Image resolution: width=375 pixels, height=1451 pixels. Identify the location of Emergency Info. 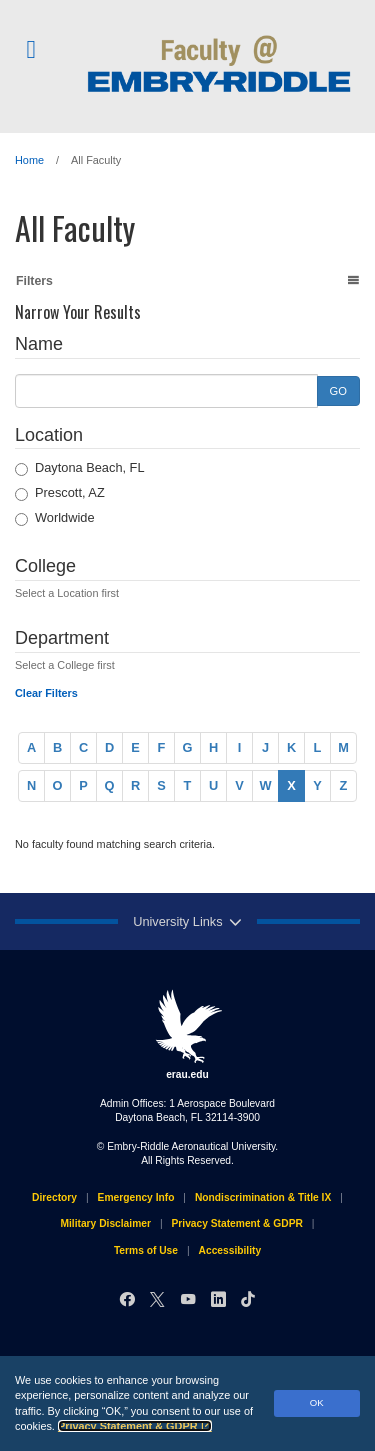
(136, 1197).